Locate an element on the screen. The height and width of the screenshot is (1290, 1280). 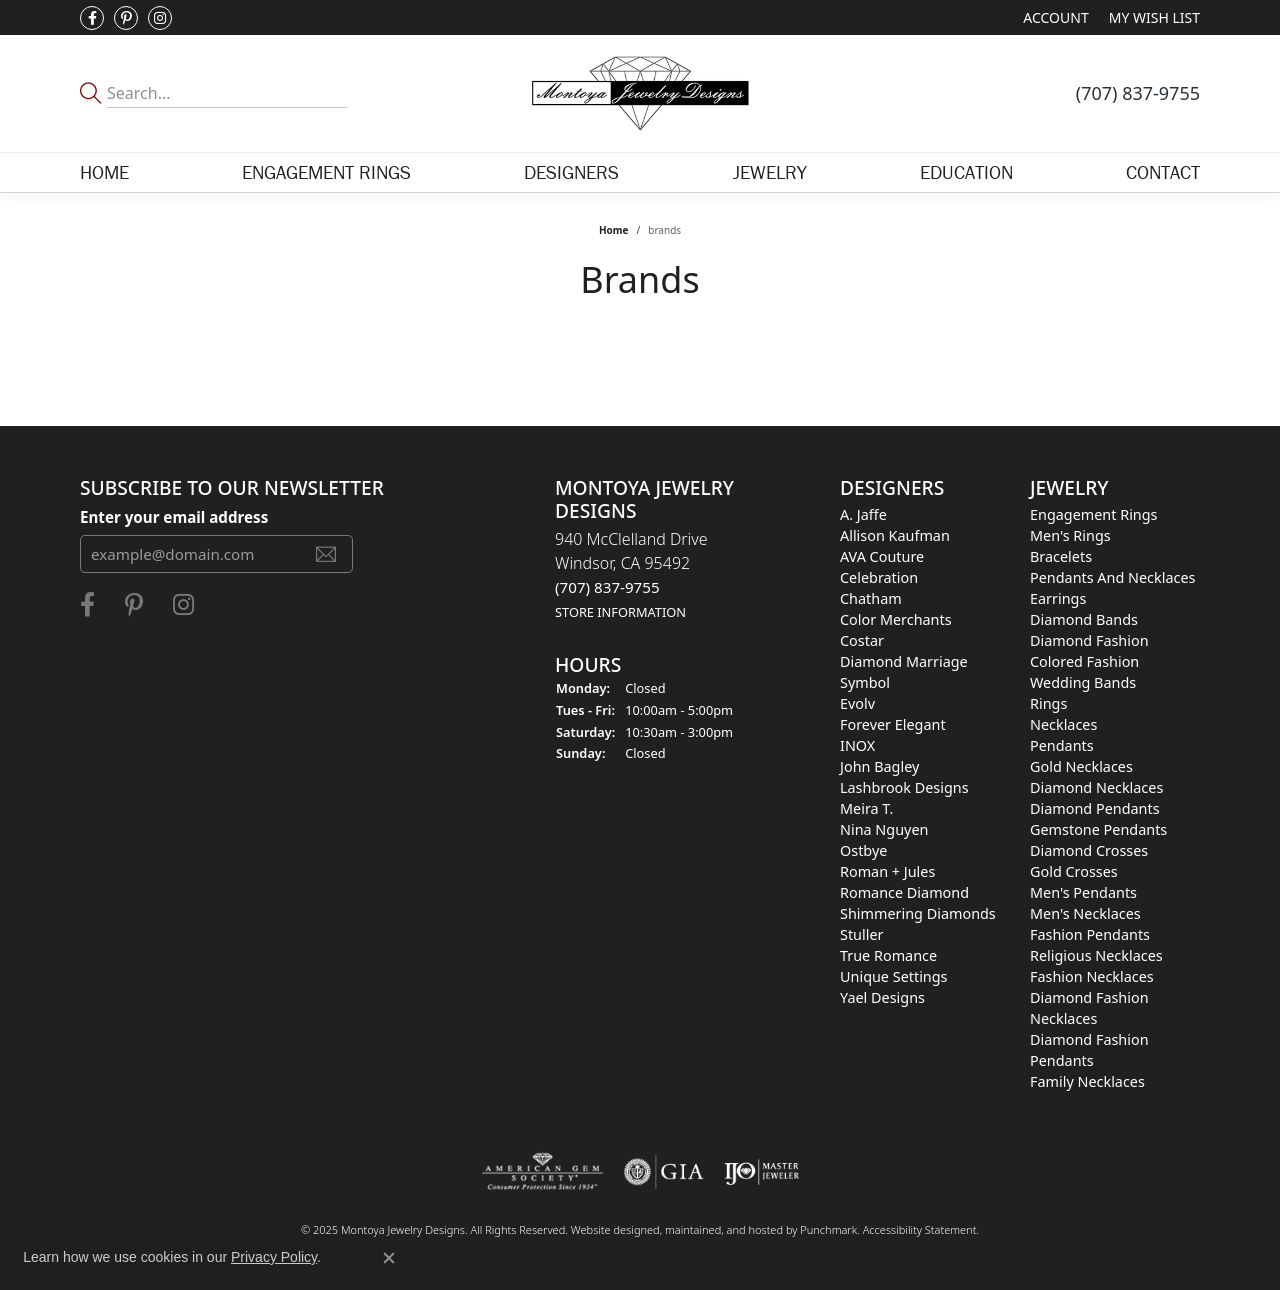
Enter your email address is located at coordinates (174, 517).